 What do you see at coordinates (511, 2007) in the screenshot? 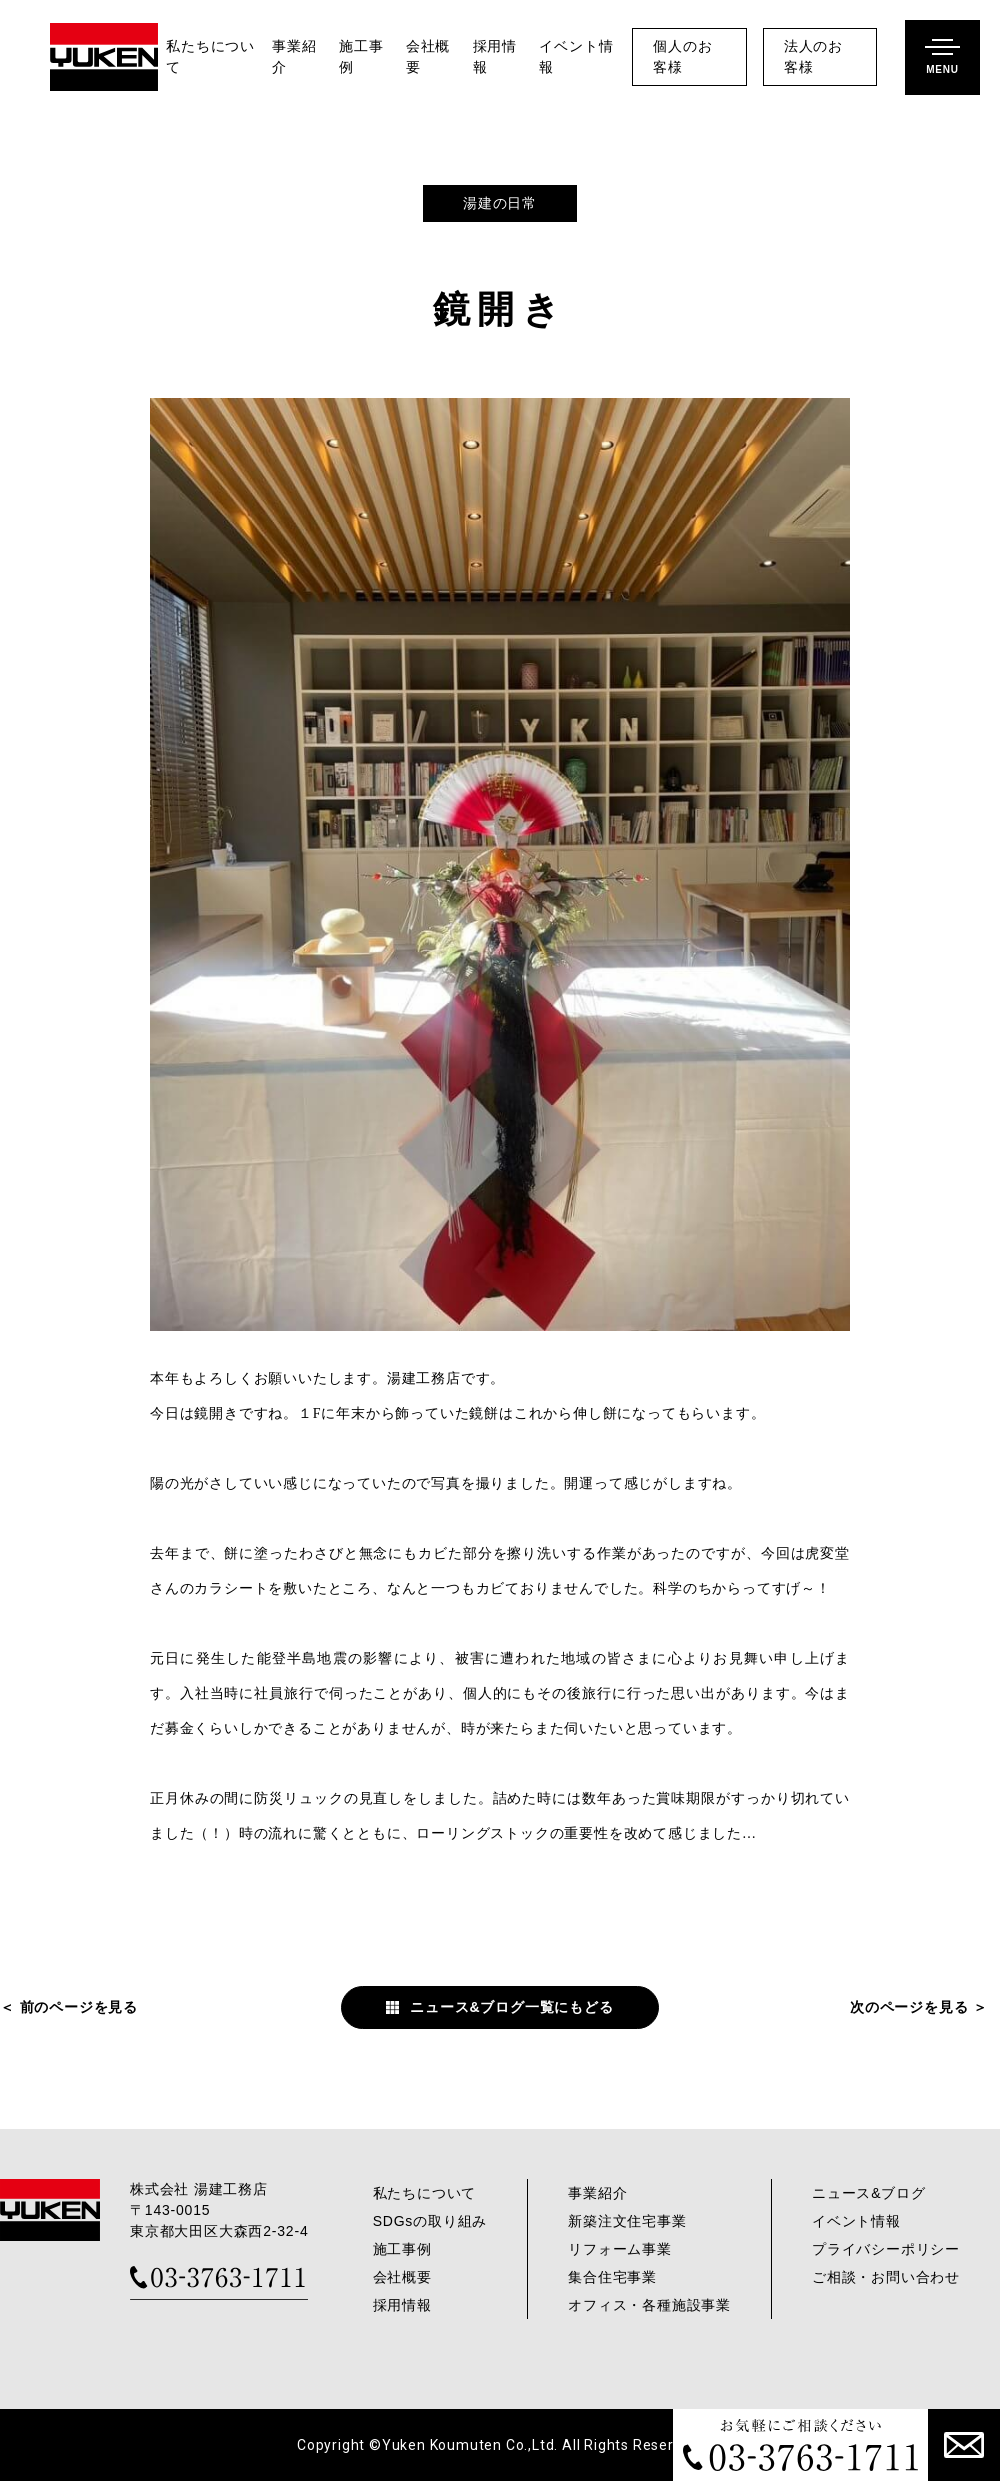
I see `ニュース&ブログ一覧にもどる` at bounding box center [511, 2007].